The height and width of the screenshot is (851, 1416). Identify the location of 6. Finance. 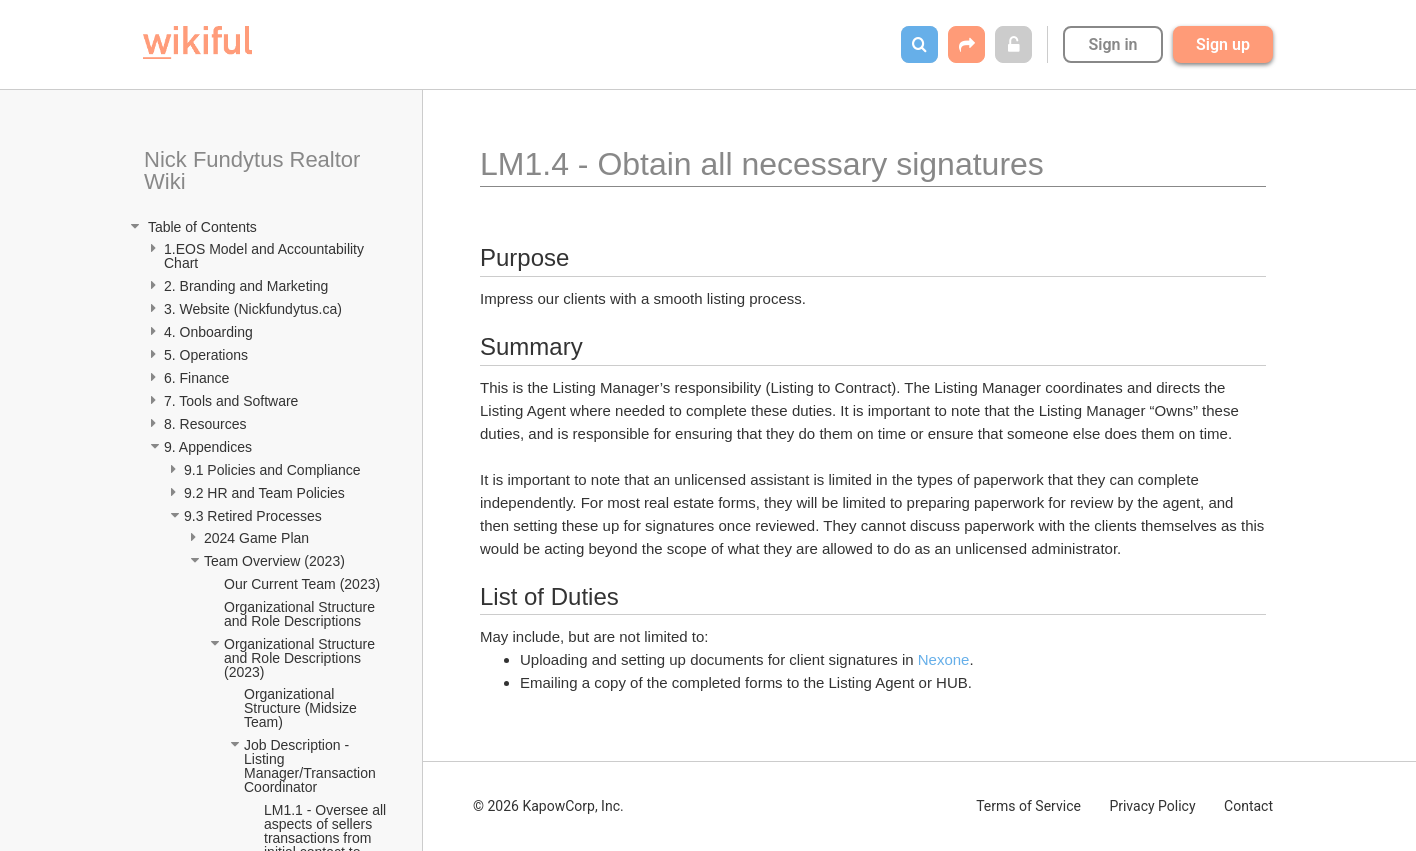
(196, 378).